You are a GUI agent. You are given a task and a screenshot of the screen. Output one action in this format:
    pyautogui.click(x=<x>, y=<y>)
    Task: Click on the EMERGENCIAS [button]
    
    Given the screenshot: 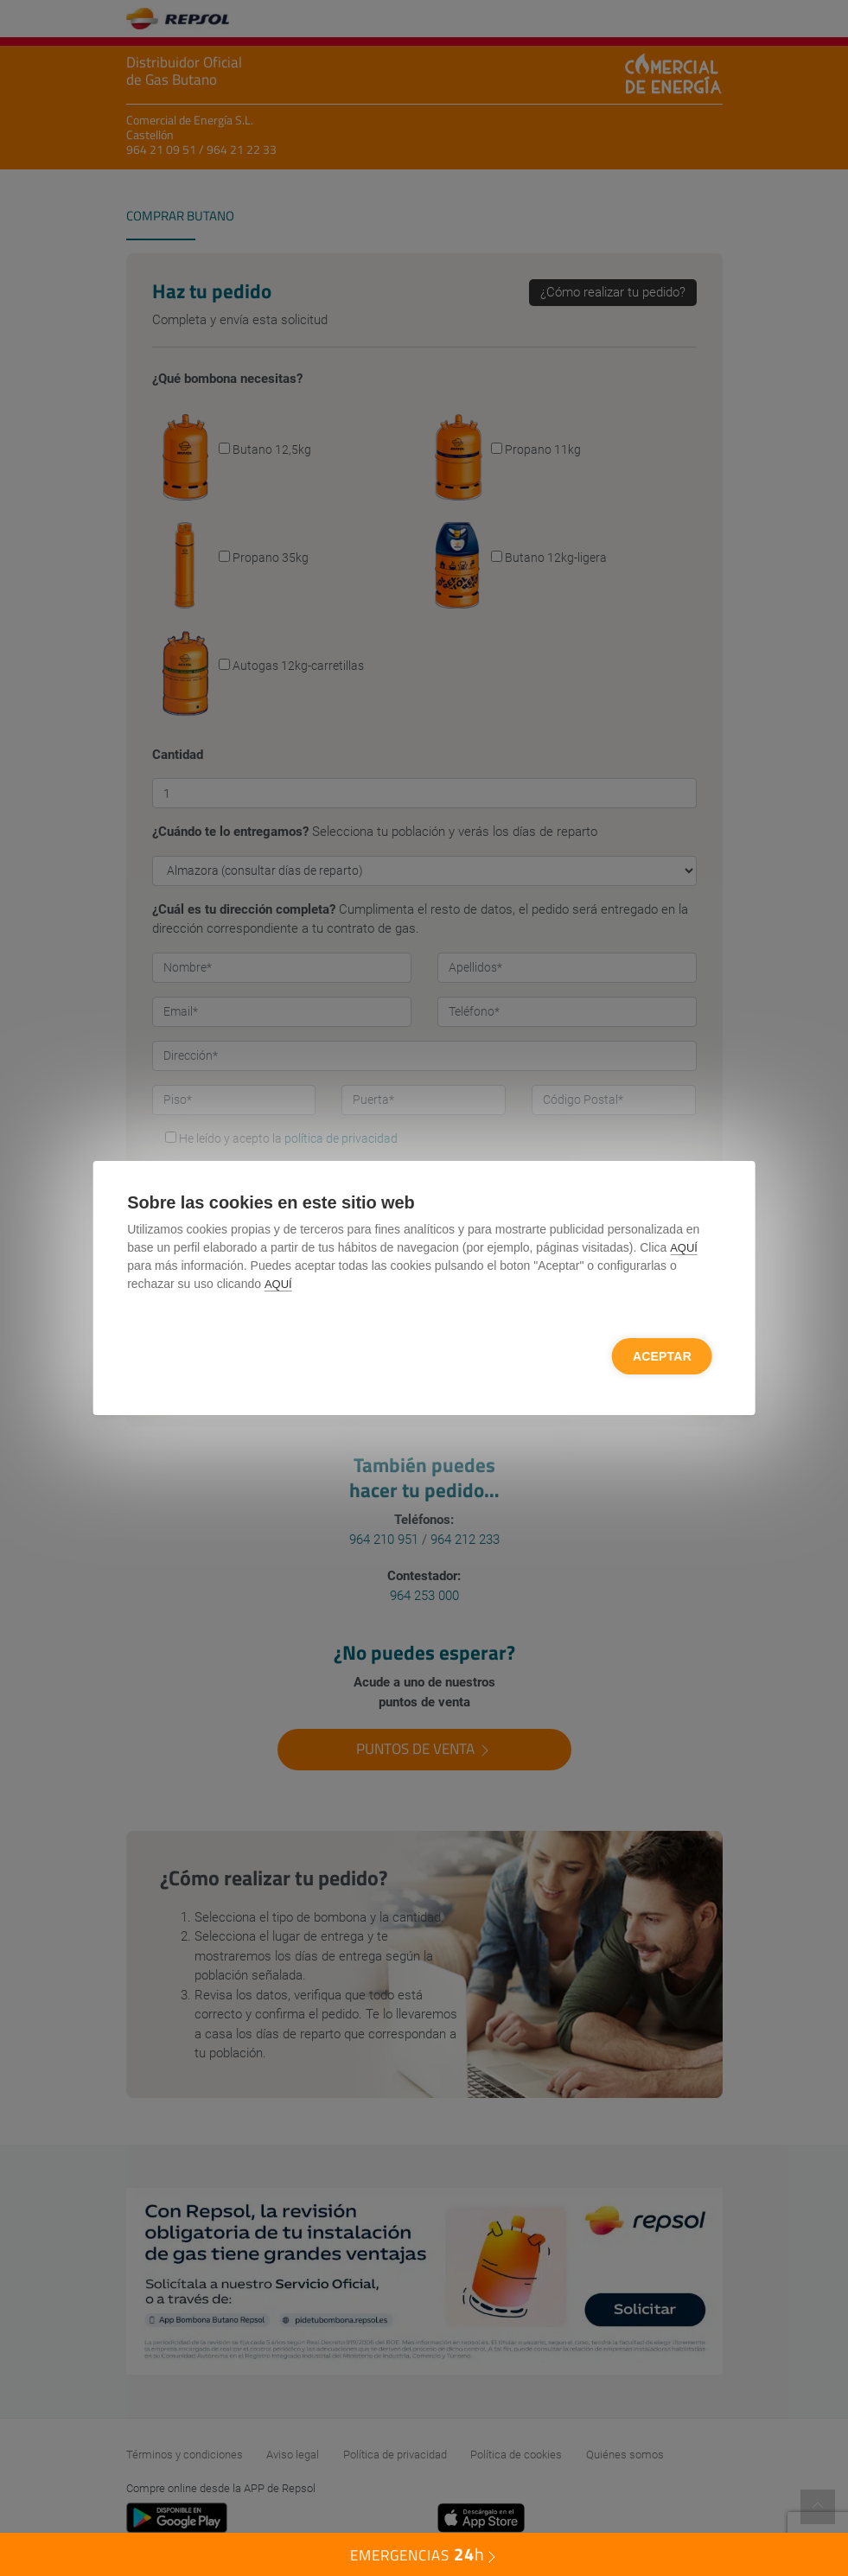 What is the action you would take?
    pyautogui.click(x=424, y=2554)
    